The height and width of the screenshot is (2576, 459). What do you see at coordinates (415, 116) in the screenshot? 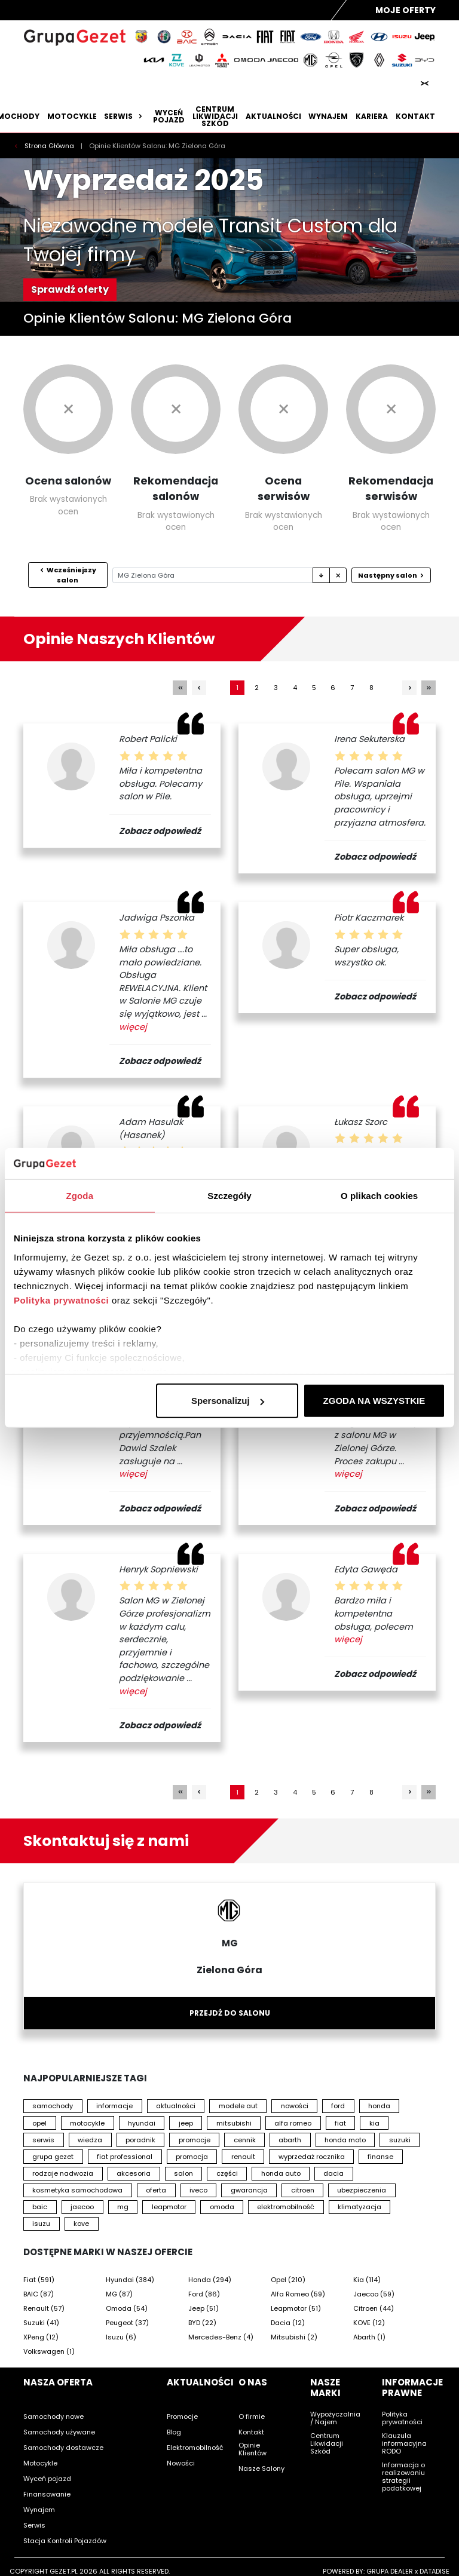
I see `Kontakt` at bounding box center [415, 116].